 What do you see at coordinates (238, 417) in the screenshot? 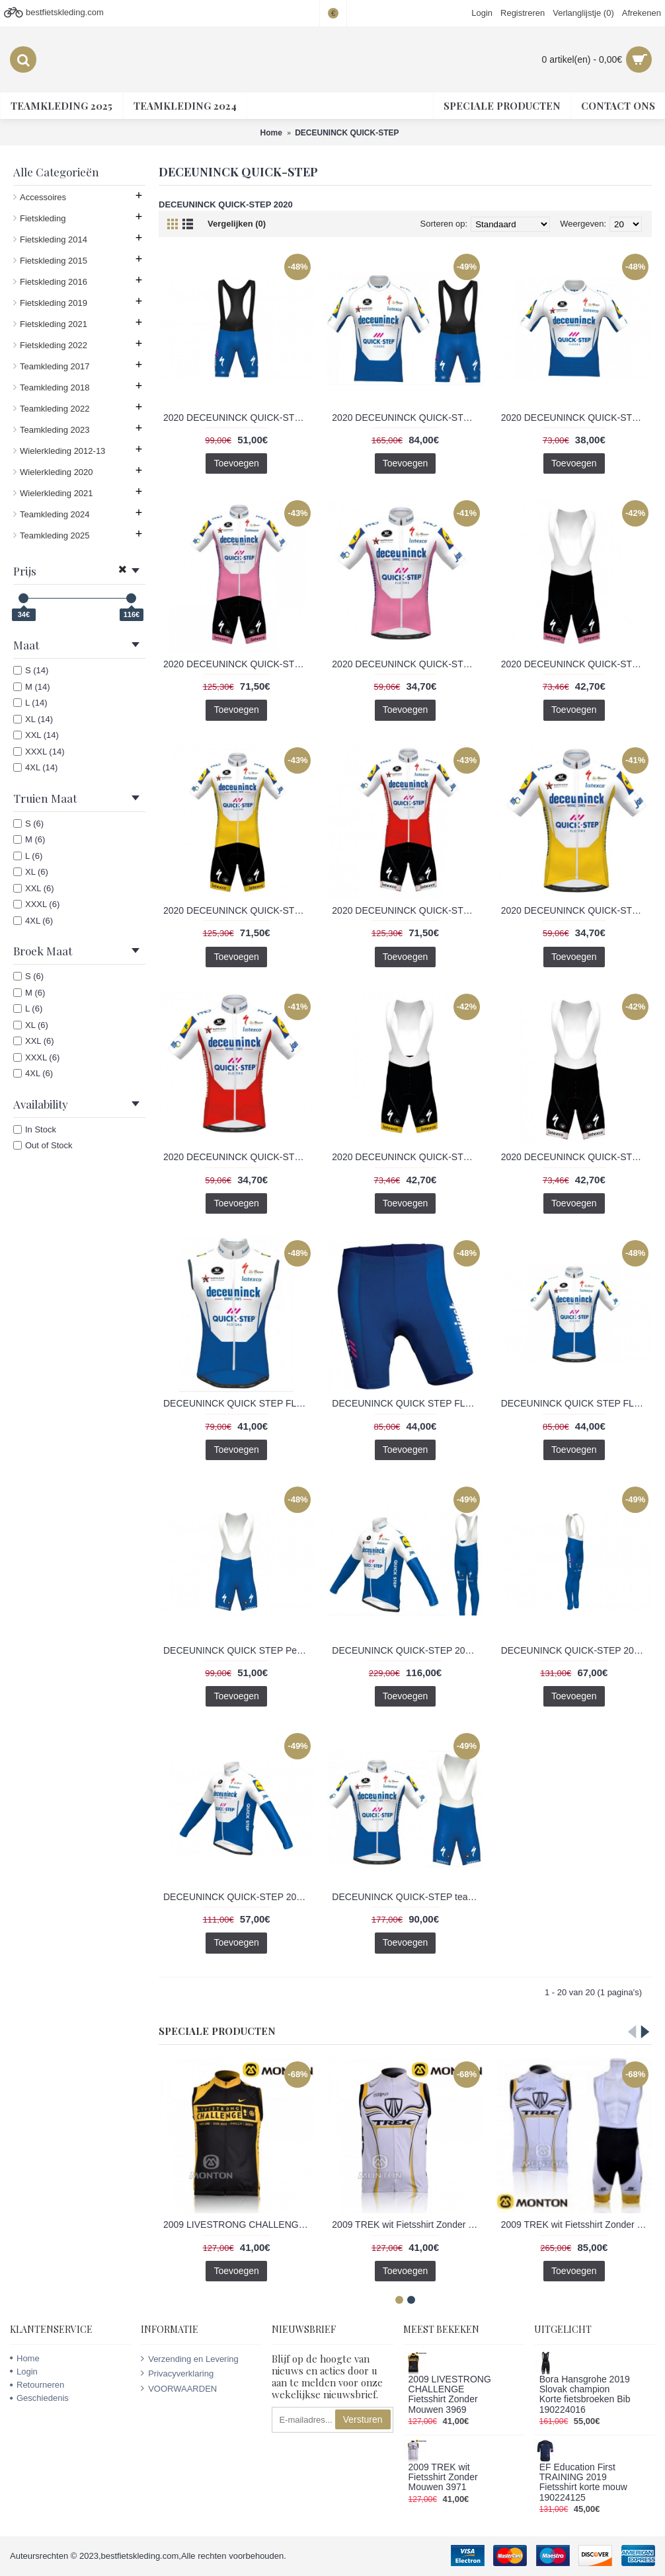
I see `2020 DECEUNINCK QUICK-STEP FLOORS Race PRR Fietsen koersbroek kort Bib 2020201` at bounding box center [238, 417].